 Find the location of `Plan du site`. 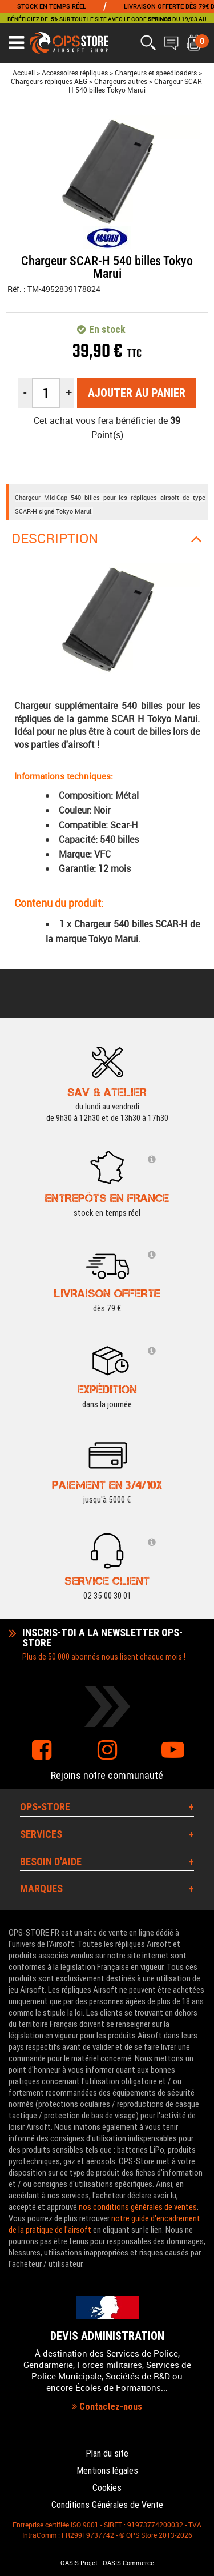

Plan du site is located at coordinates (107, 2453).